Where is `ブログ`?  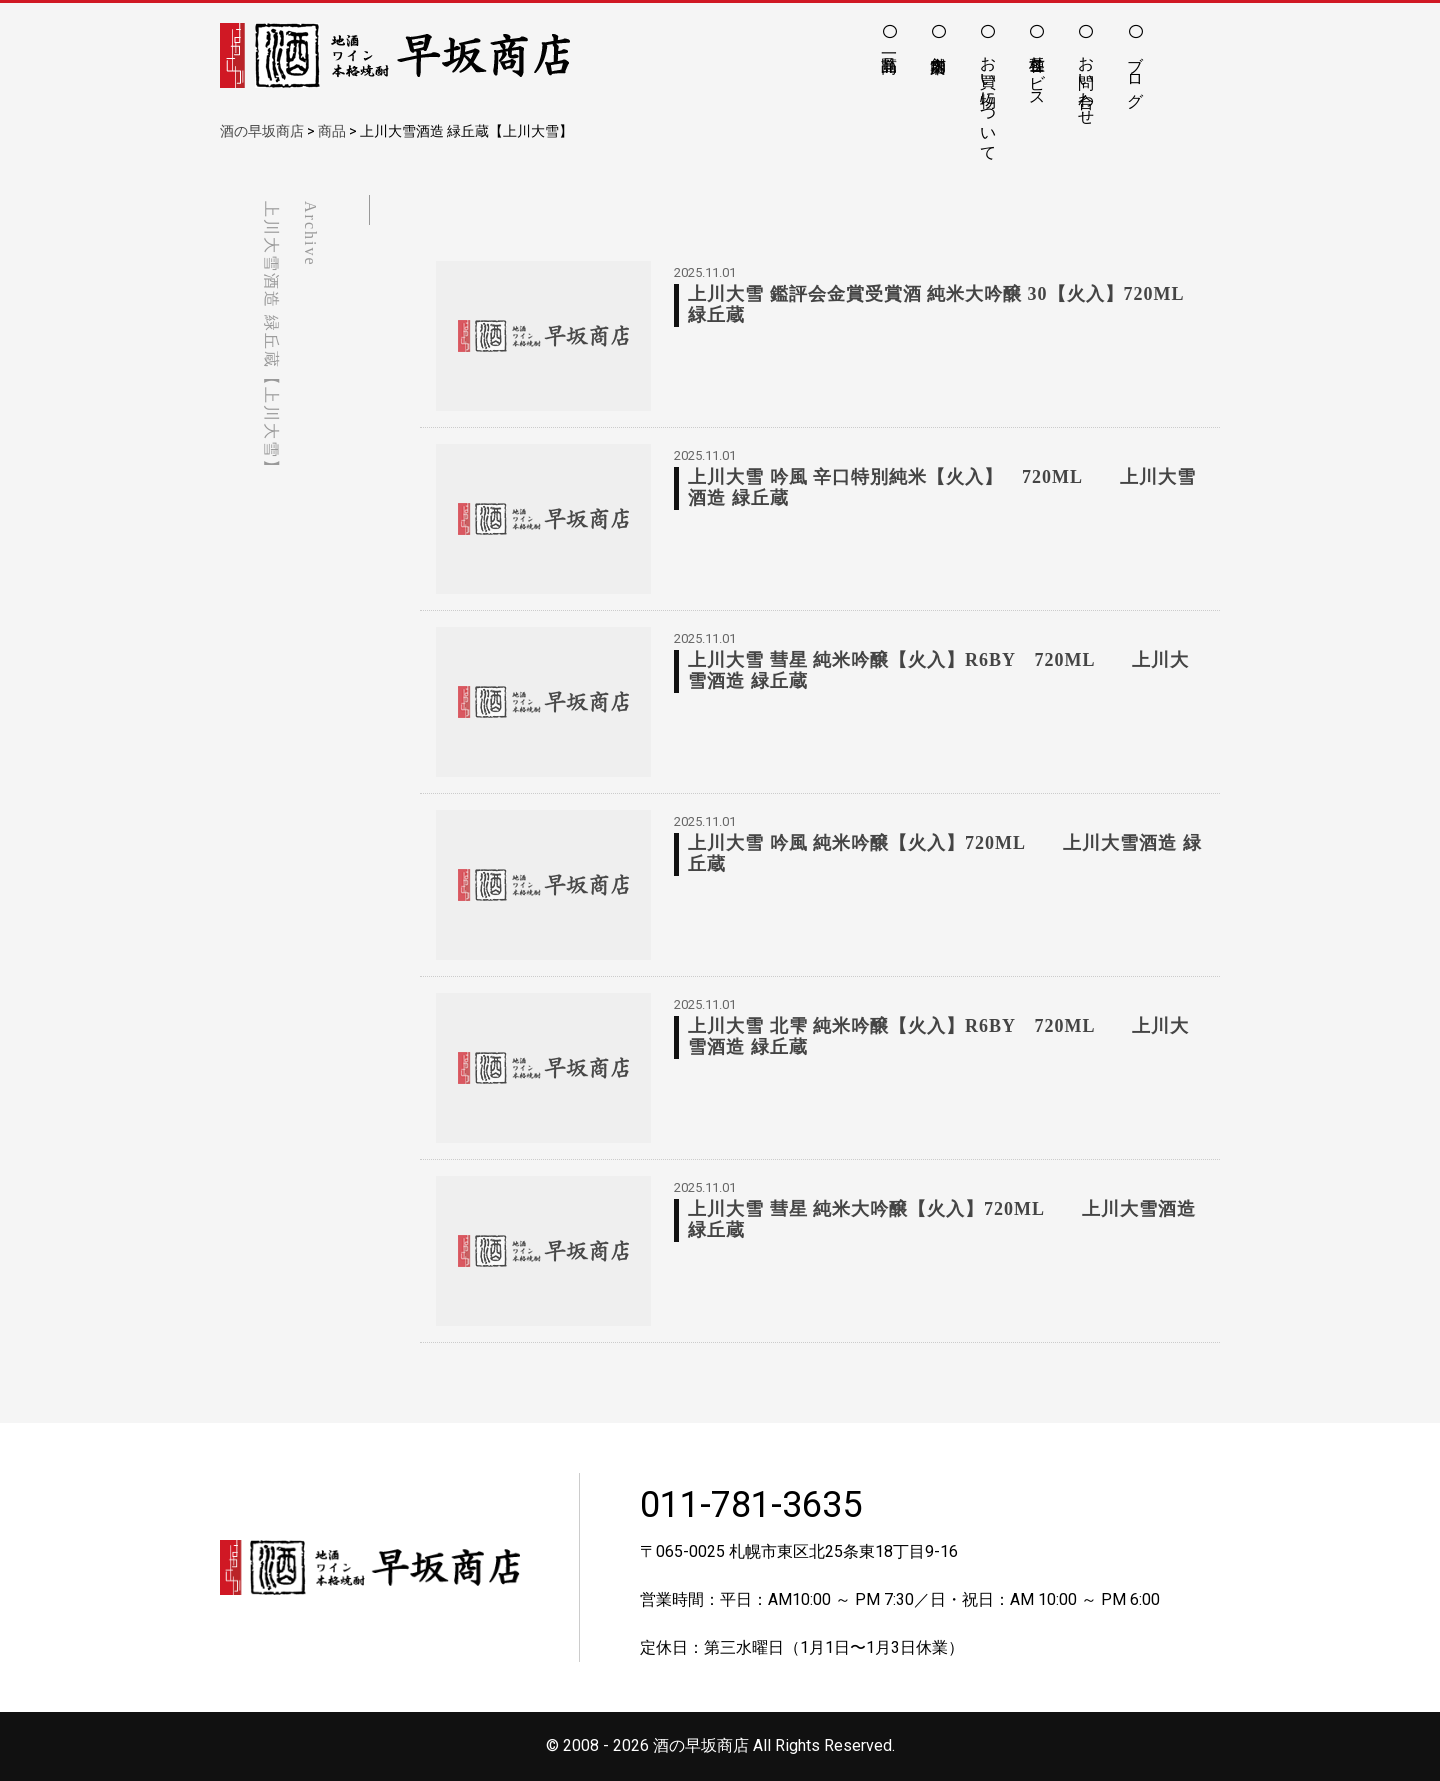
ブログ is located at coordinates (1135, 72).